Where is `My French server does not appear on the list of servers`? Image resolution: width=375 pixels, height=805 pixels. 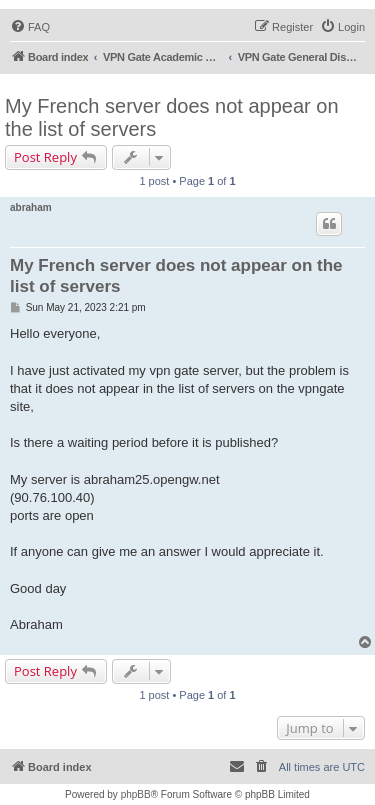
My French server does not appear on the list of servers is located at coordinates (172, 117).